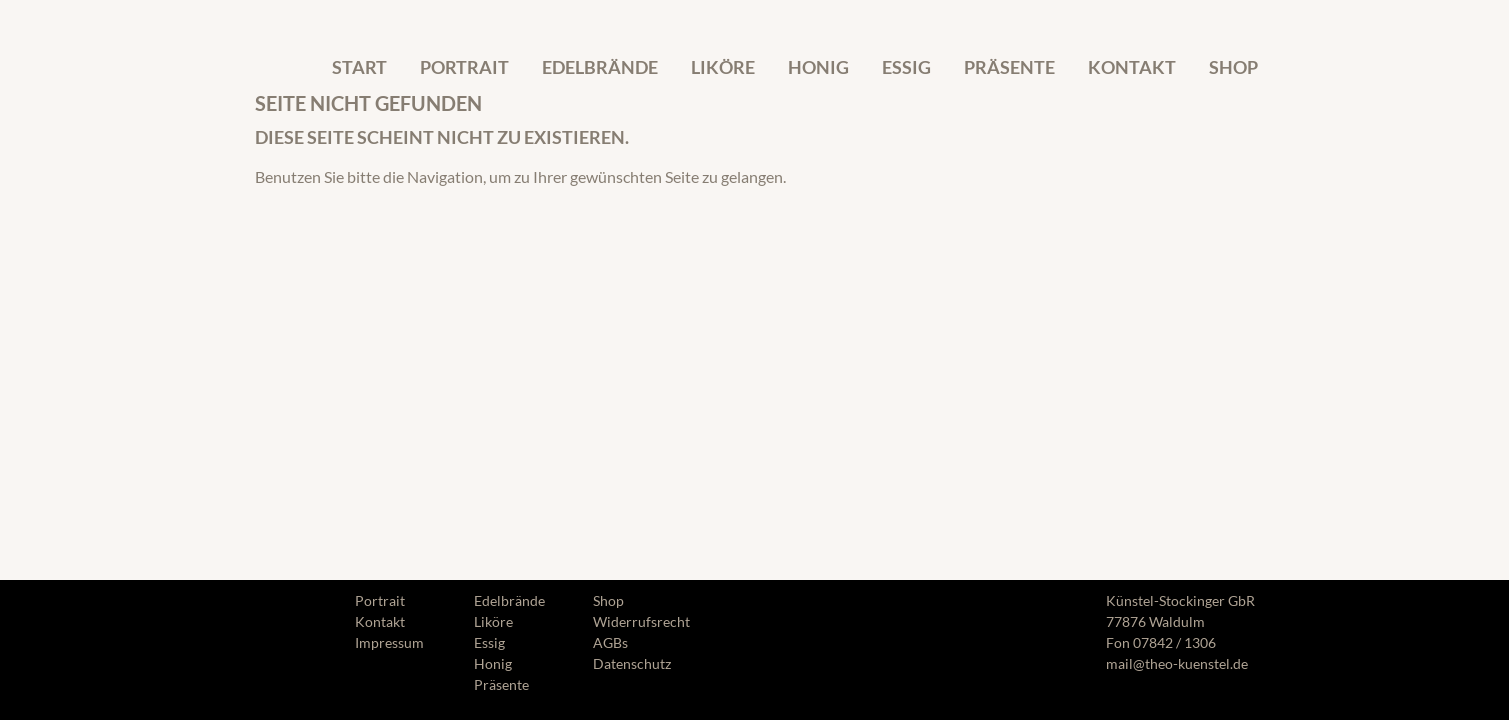  What do you see at coordinates (600, 67) in the screenshot?
I see `Edelbrände` at bounding box center [600, 67].